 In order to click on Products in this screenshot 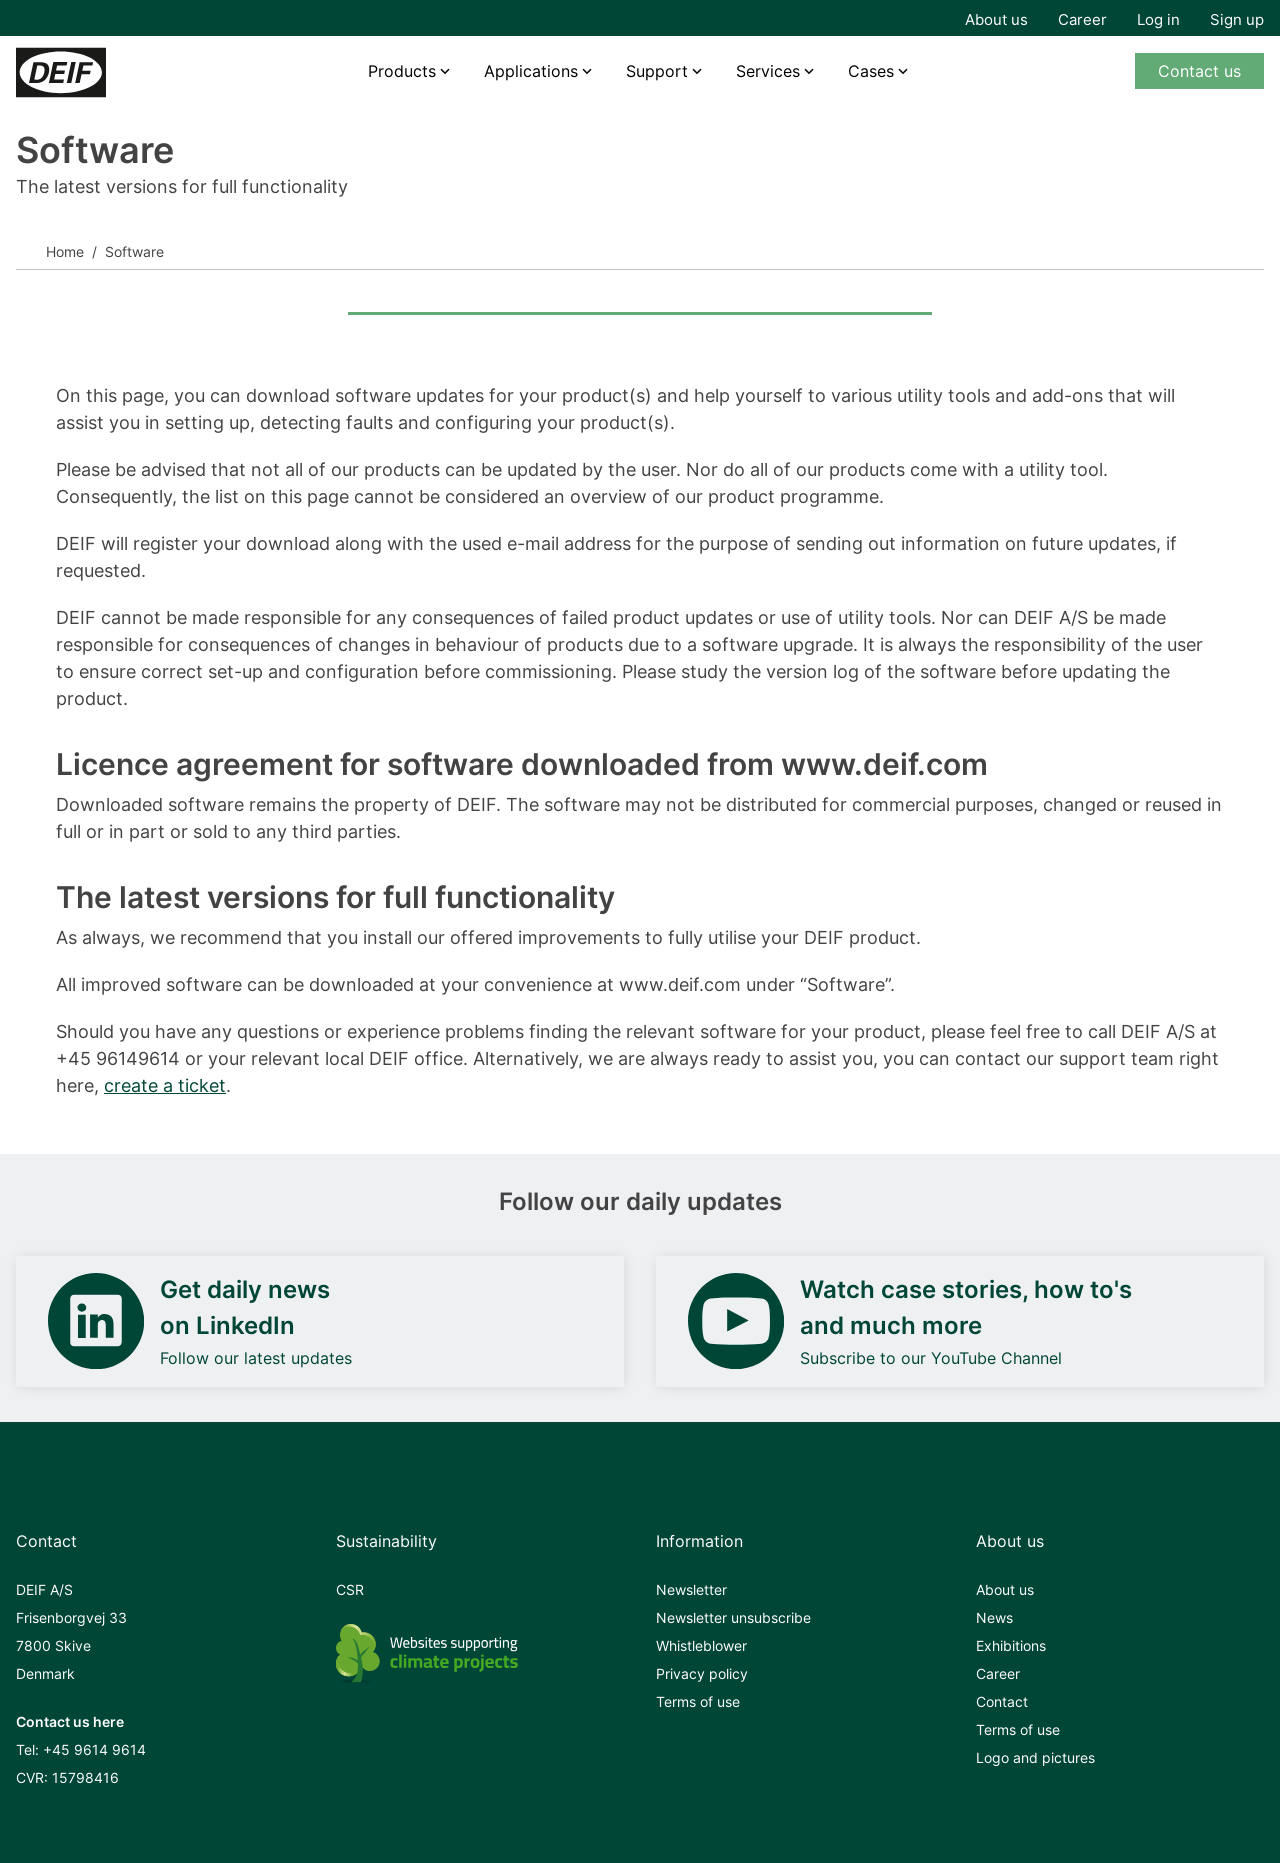, I will do `click(402, 71)`.